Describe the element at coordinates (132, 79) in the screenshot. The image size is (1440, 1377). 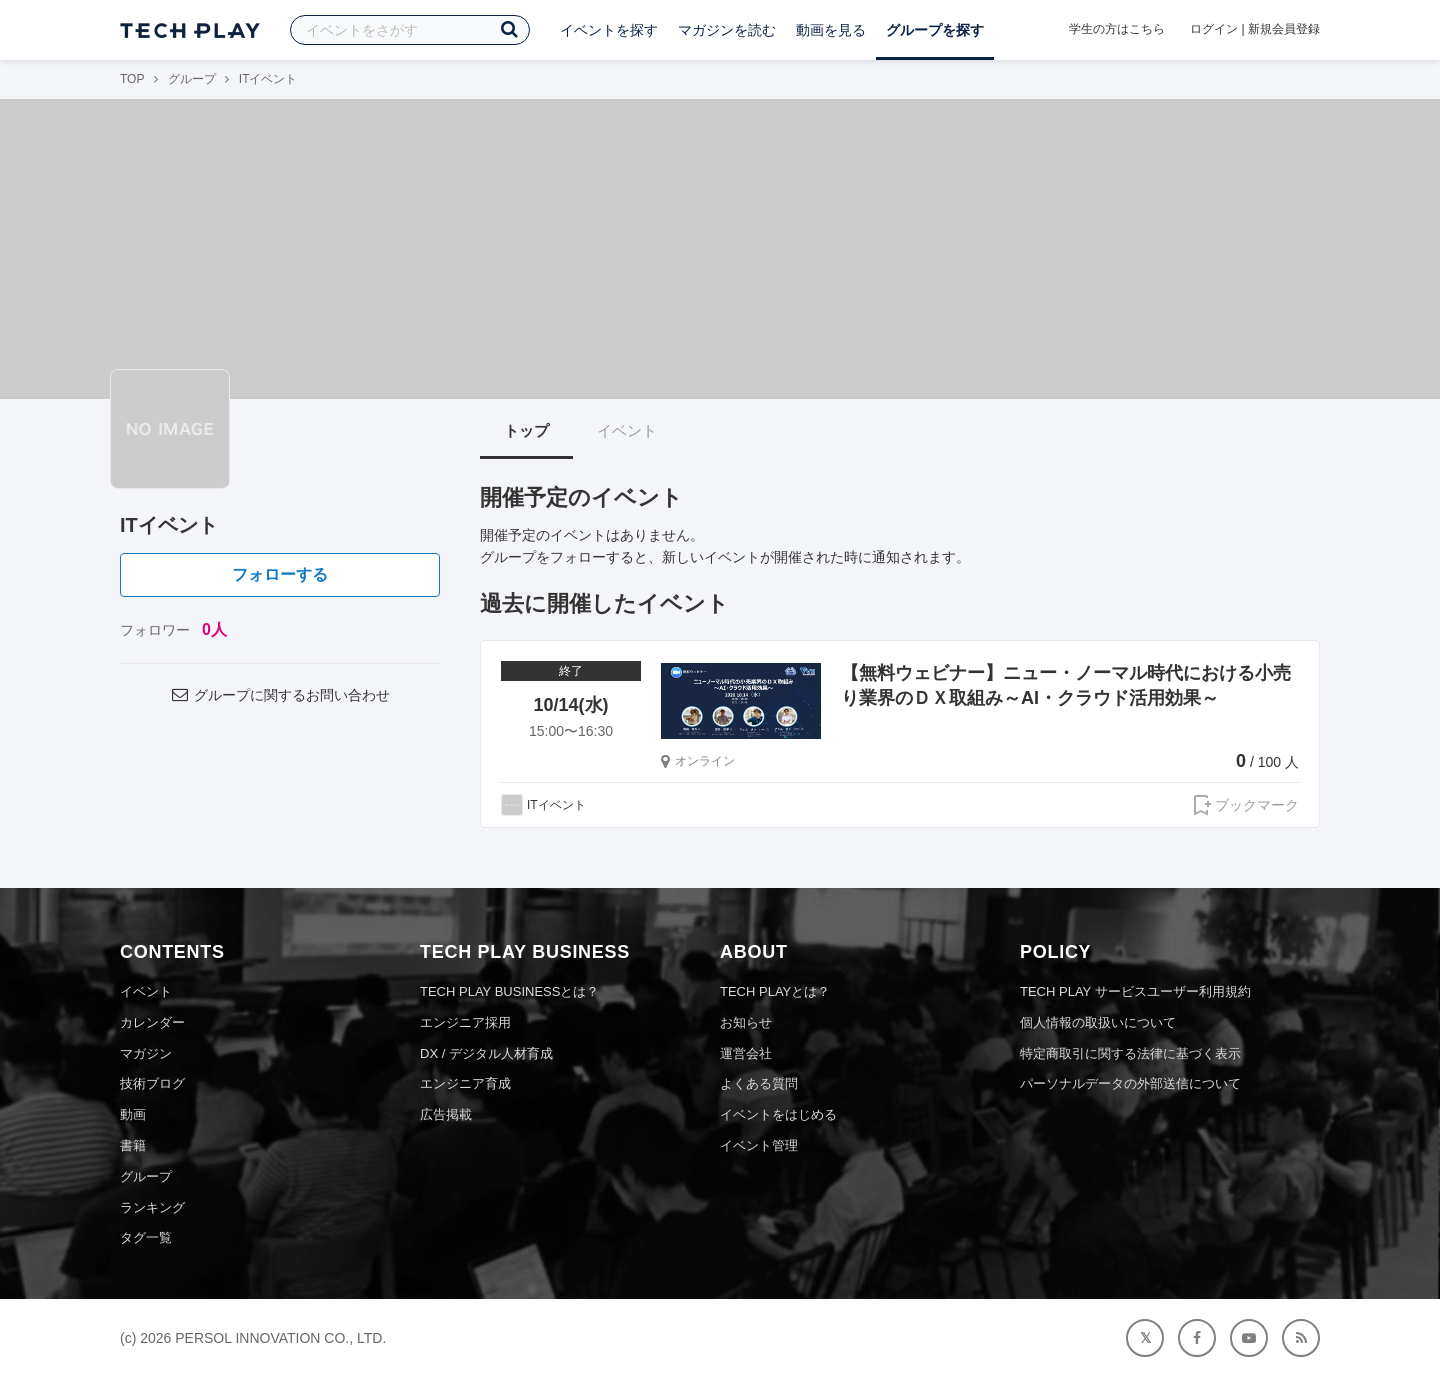
I see `TOP` at that location.